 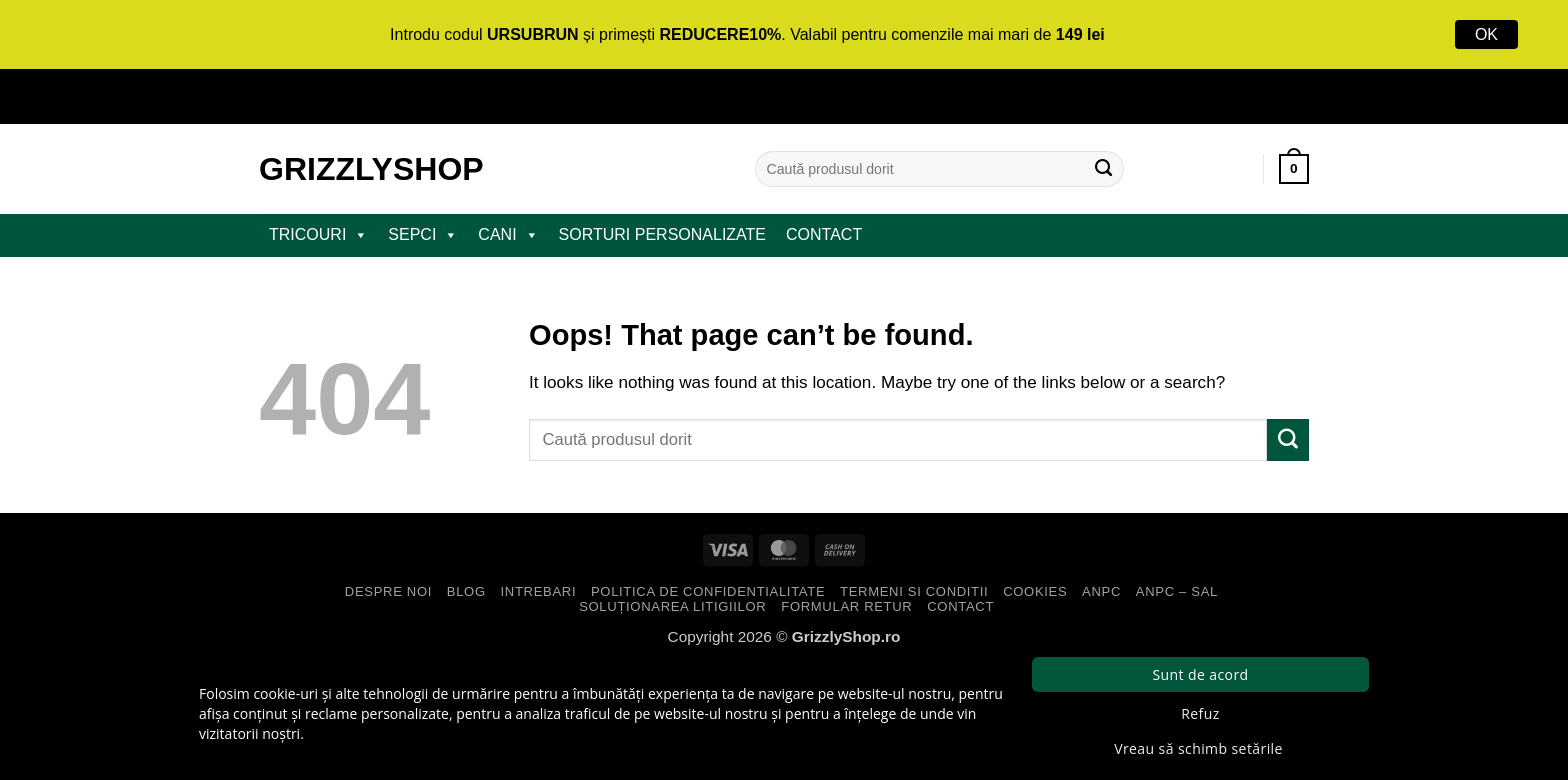 What do you see at coordinates (1198, 748) in the screenshot?
I see `Vreau să schimb setările [button]` at bounding box center [1198, 748].